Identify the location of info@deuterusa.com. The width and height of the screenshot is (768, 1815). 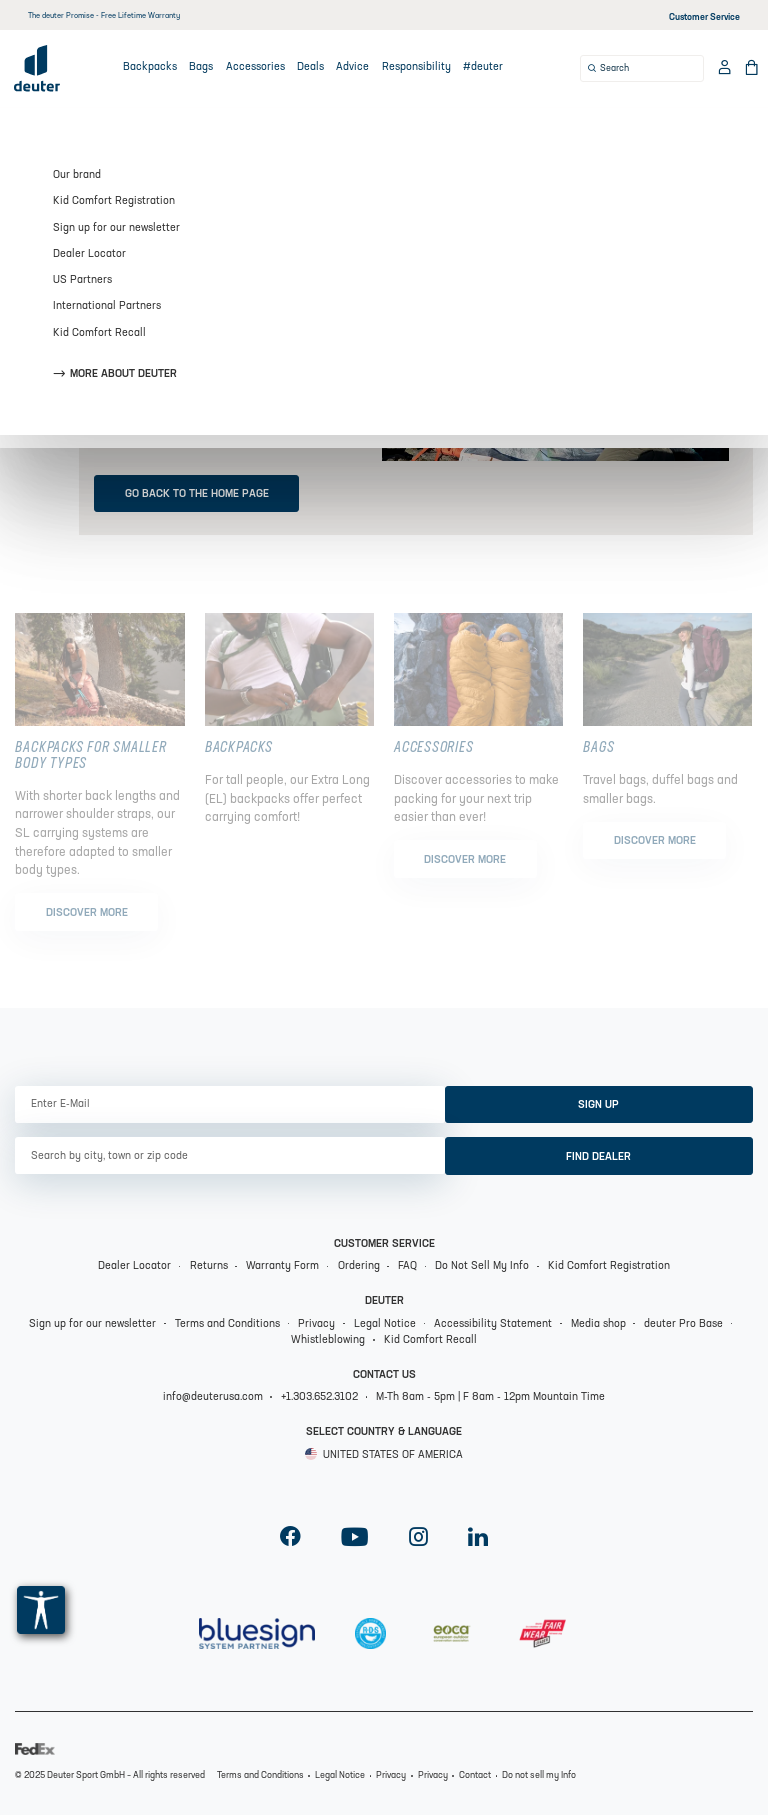
(213, 1397).